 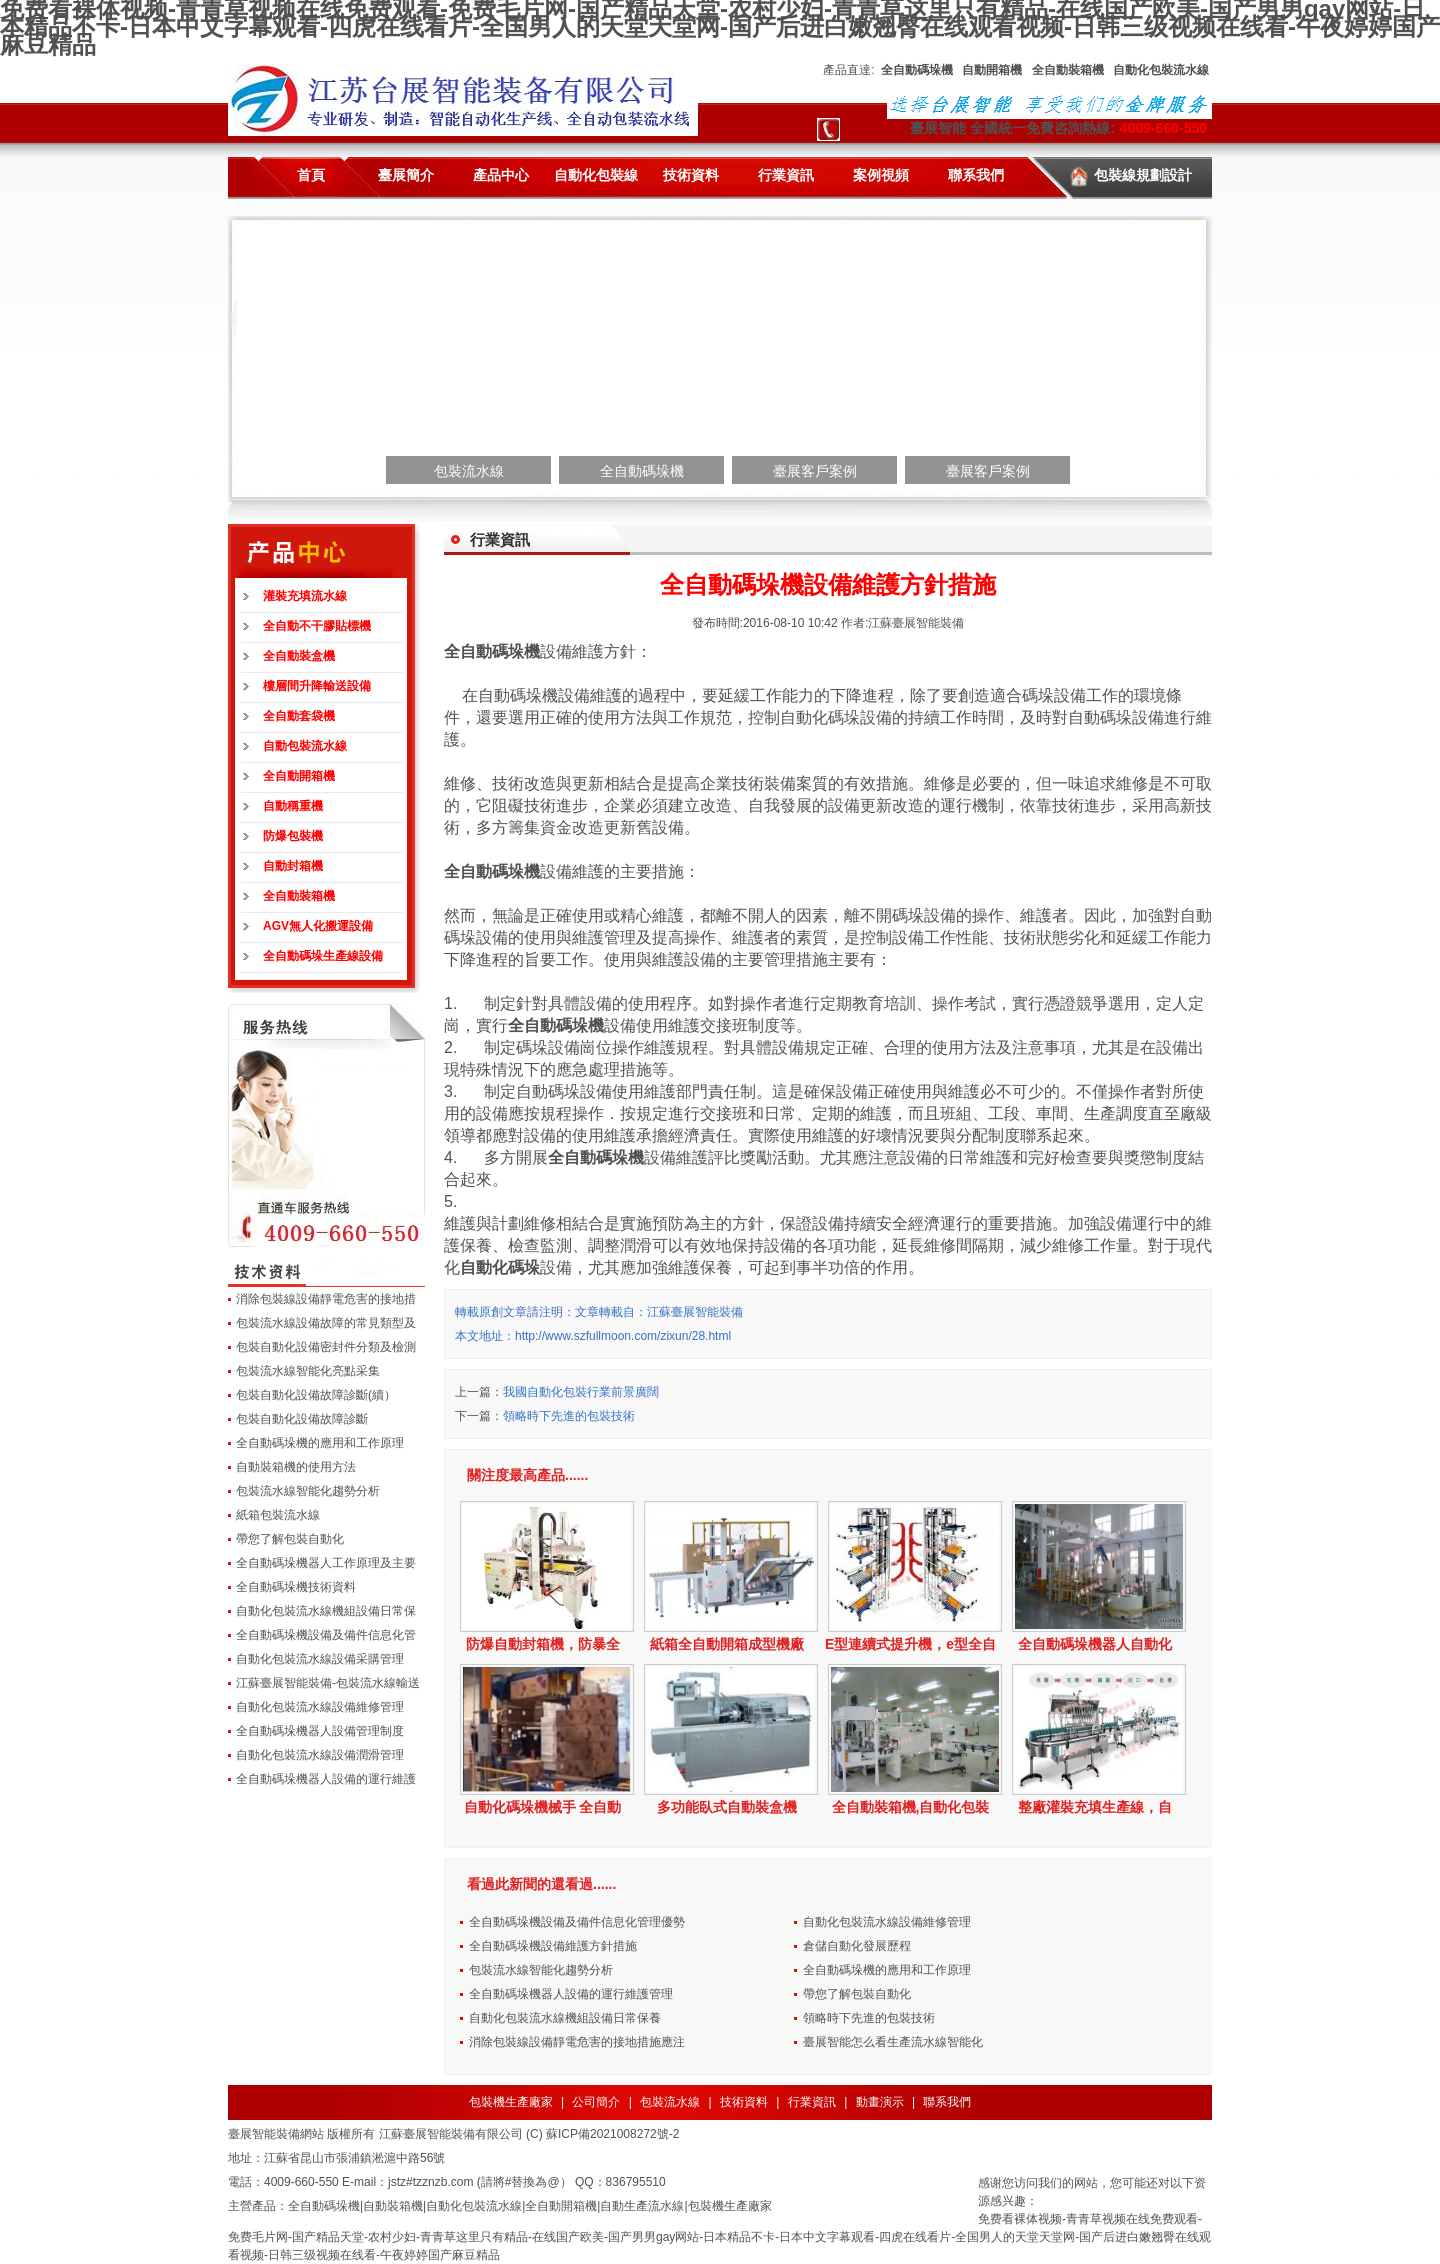 What do you see at coordinates (786, 175) in the screenshot?
I see `行業資訊` at bounding box center [786, 175].